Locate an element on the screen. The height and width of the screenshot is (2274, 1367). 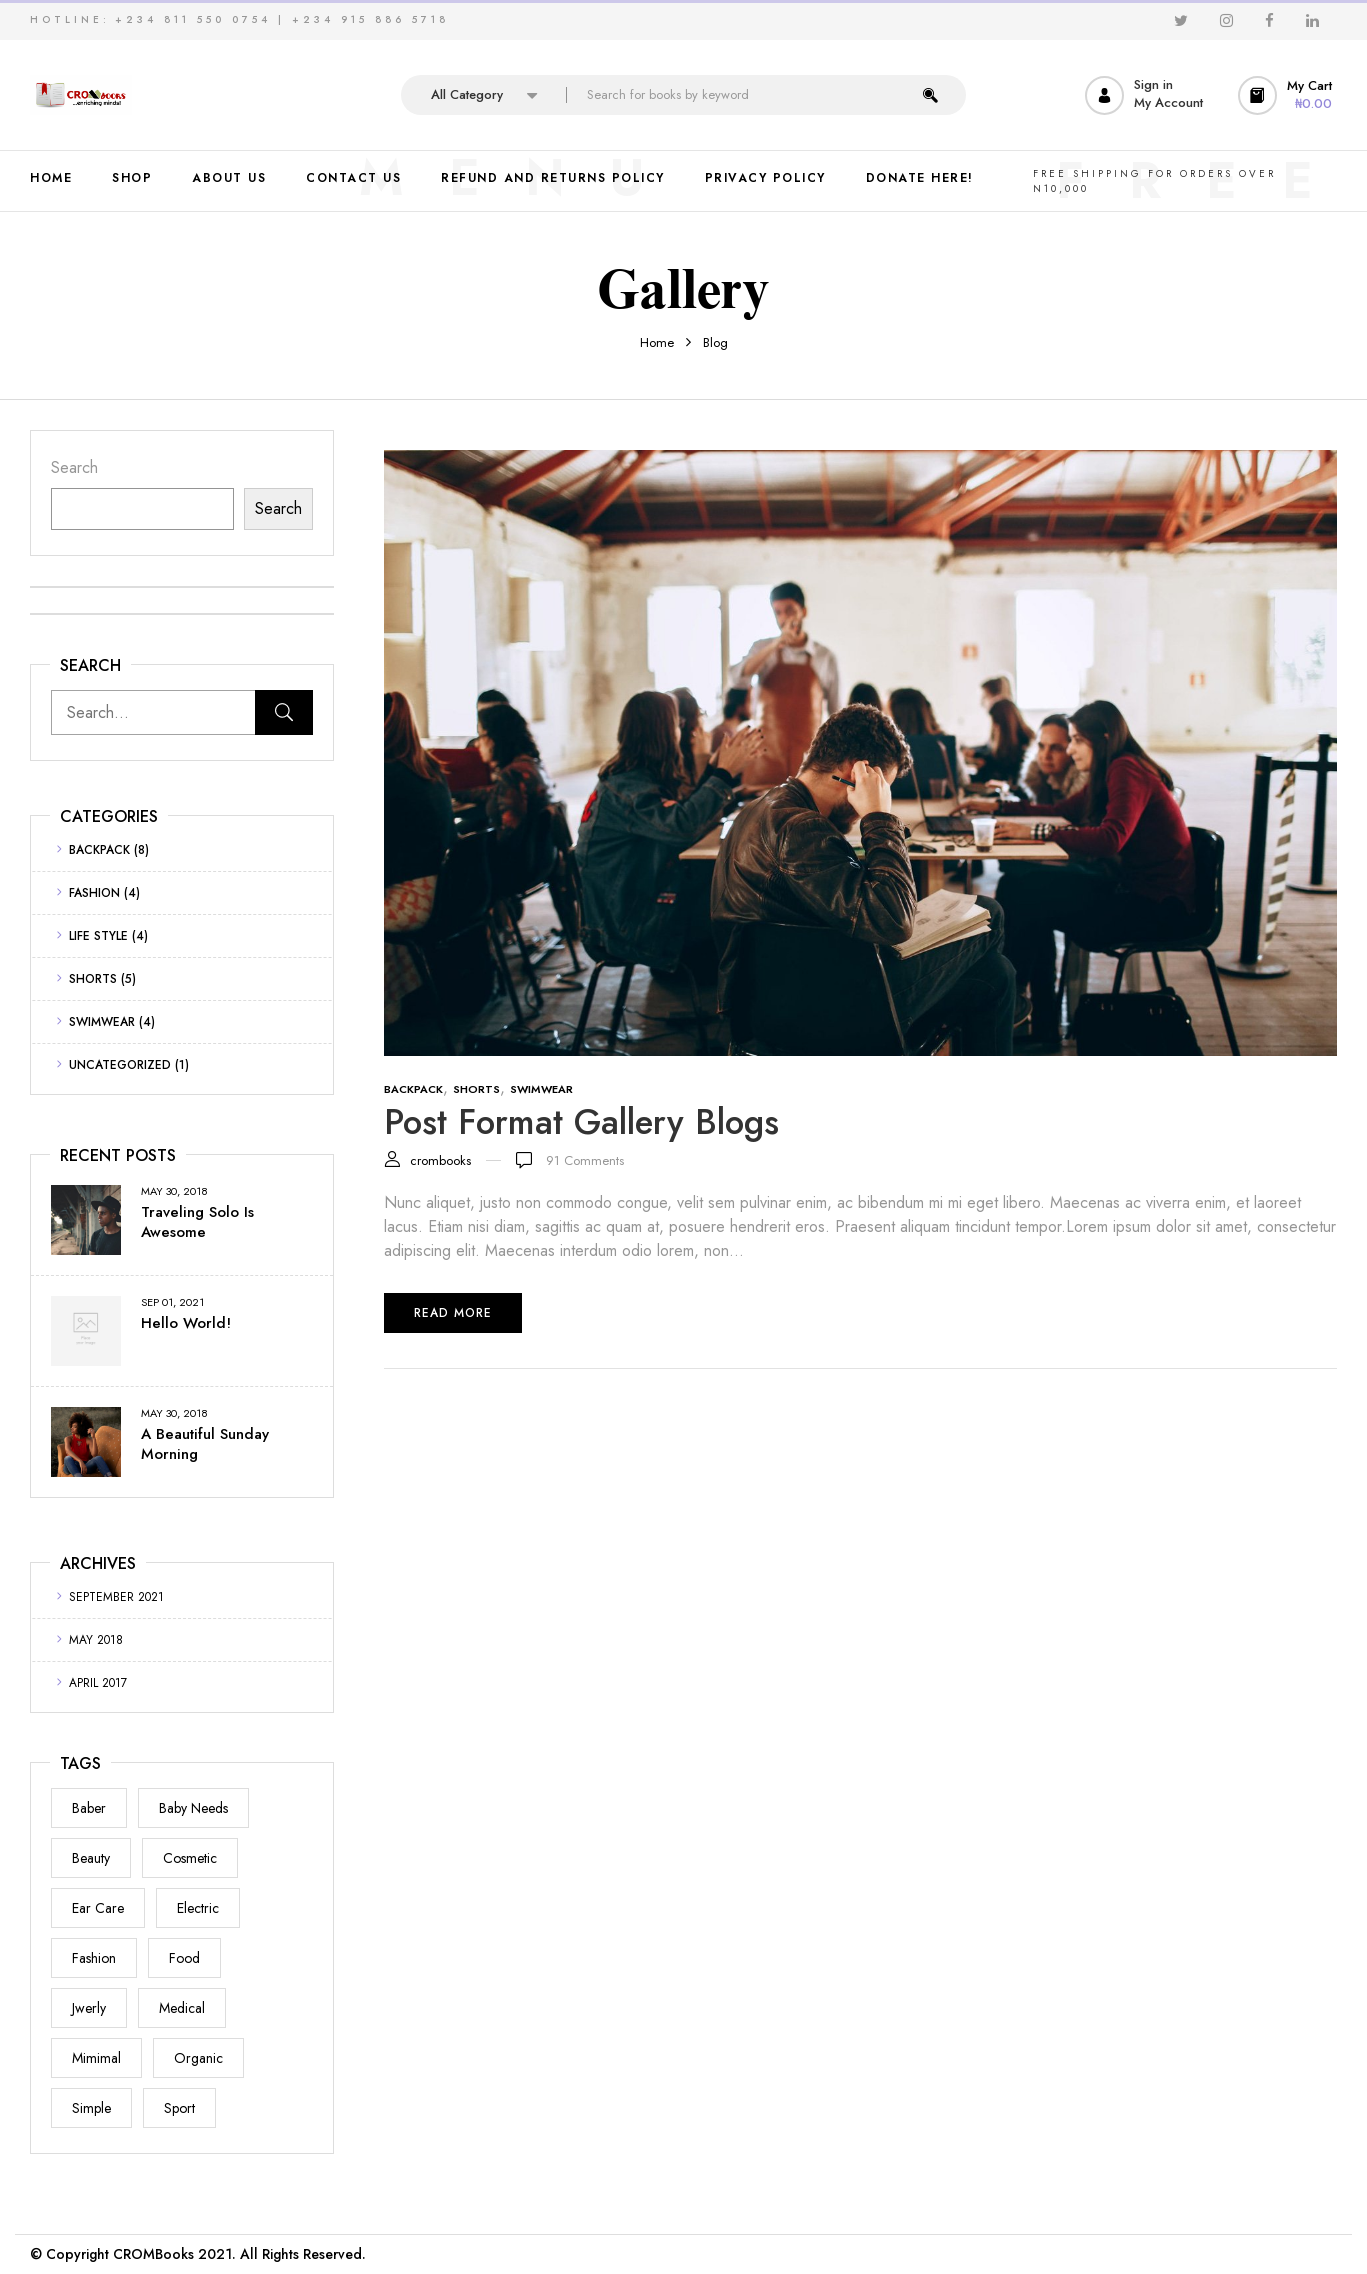
[button] is located at coordinates (1287, 95).